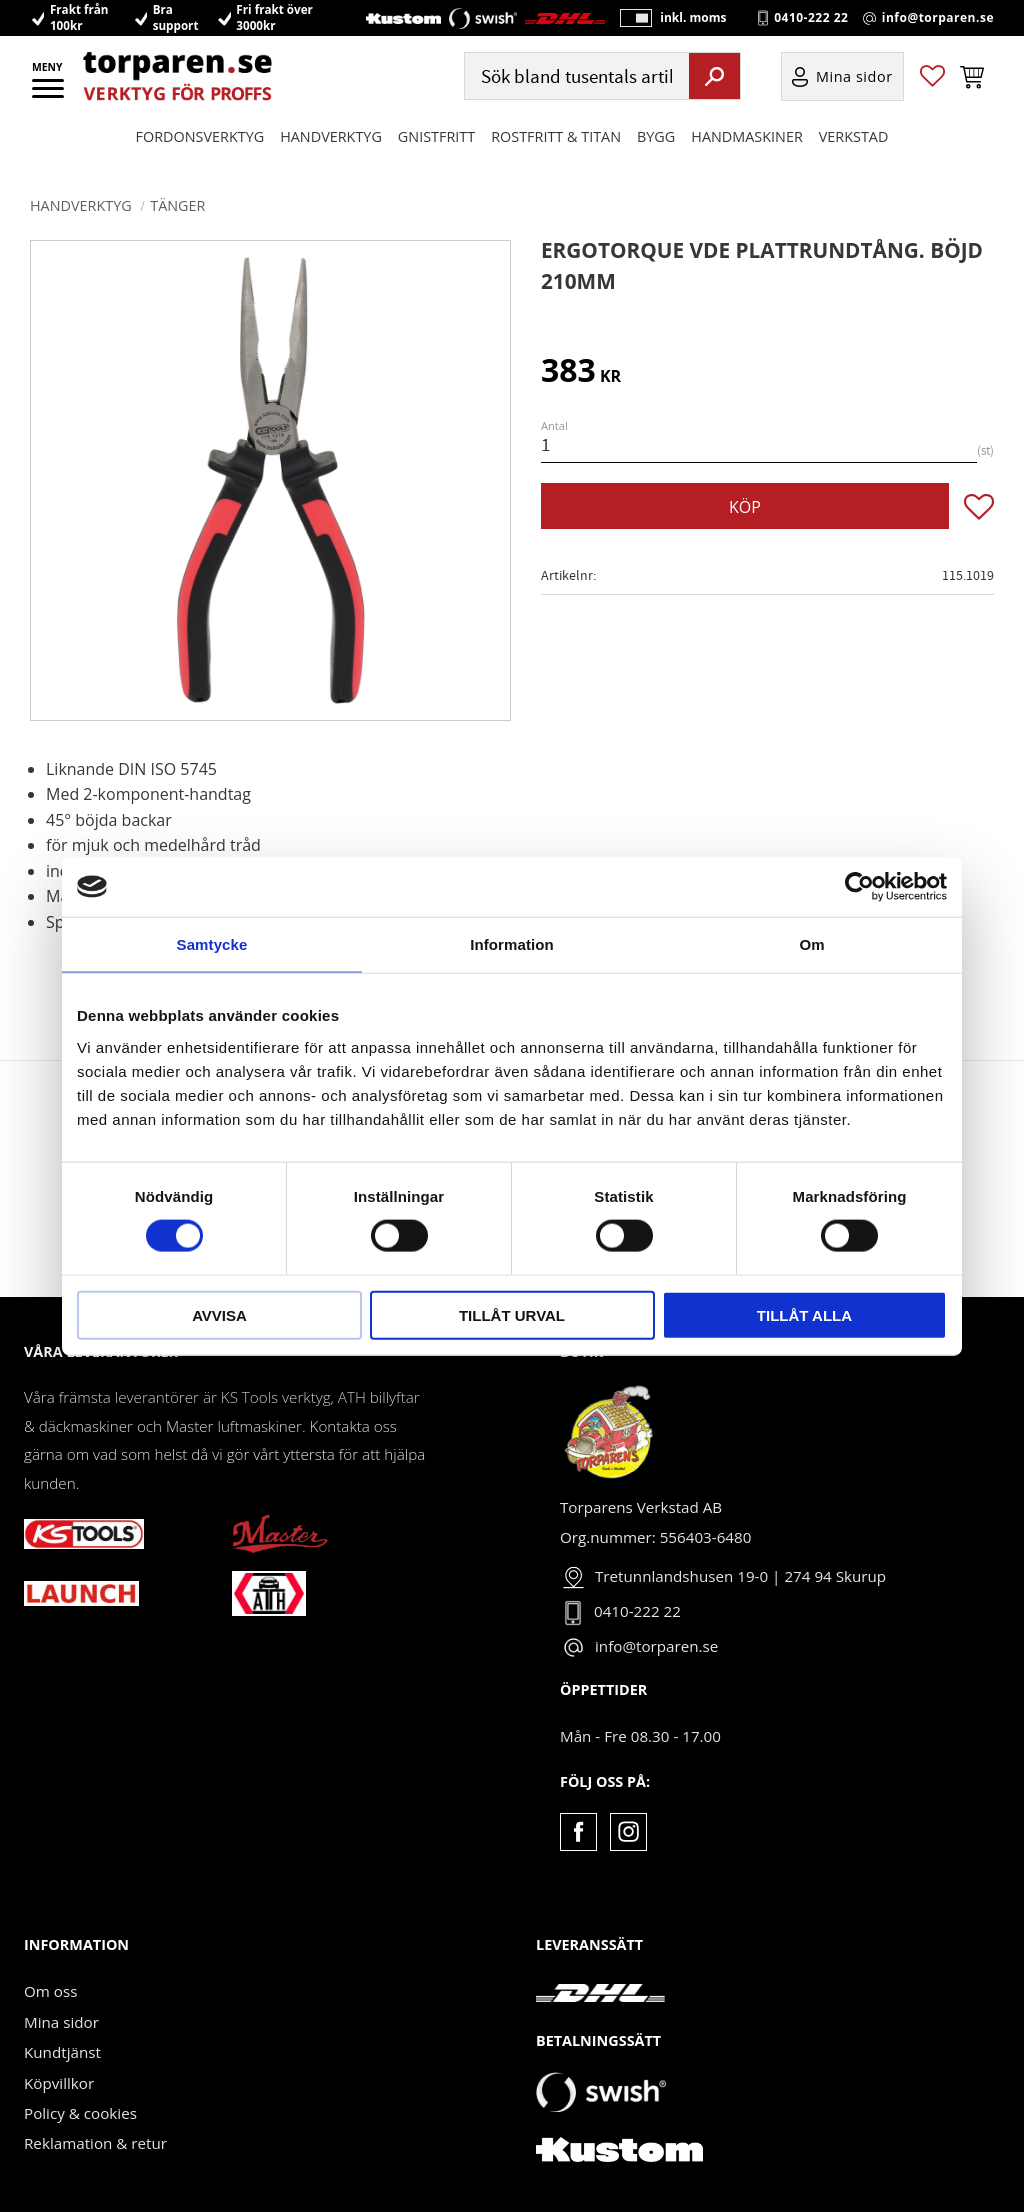 The width and height of the screenshot is (1024, 2212). Describe the element at coordinates (804, 1314) in the screenshot. I see `Tillåt alla` at that location.